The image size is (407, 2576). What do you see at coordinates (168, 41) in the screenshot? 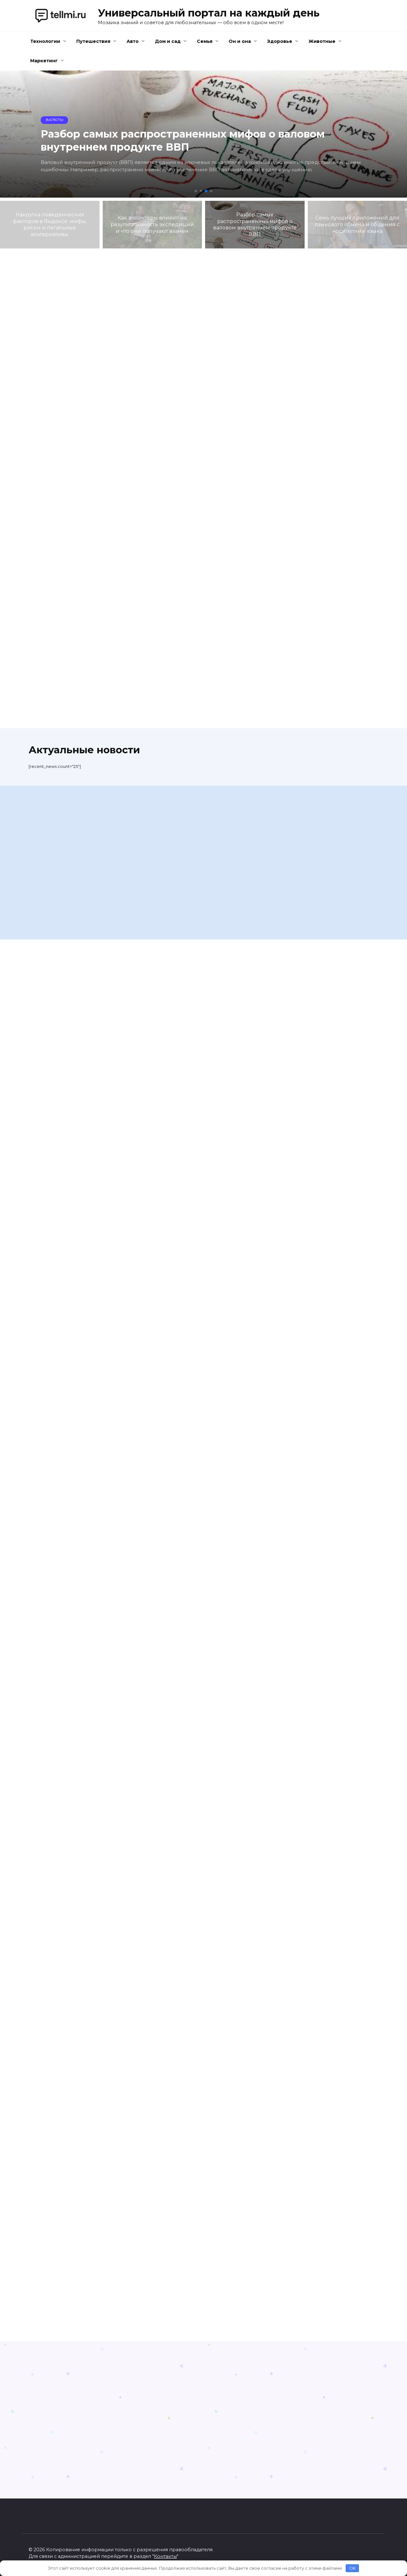
I see `Дом и сад` at bounding box center [168, 41].